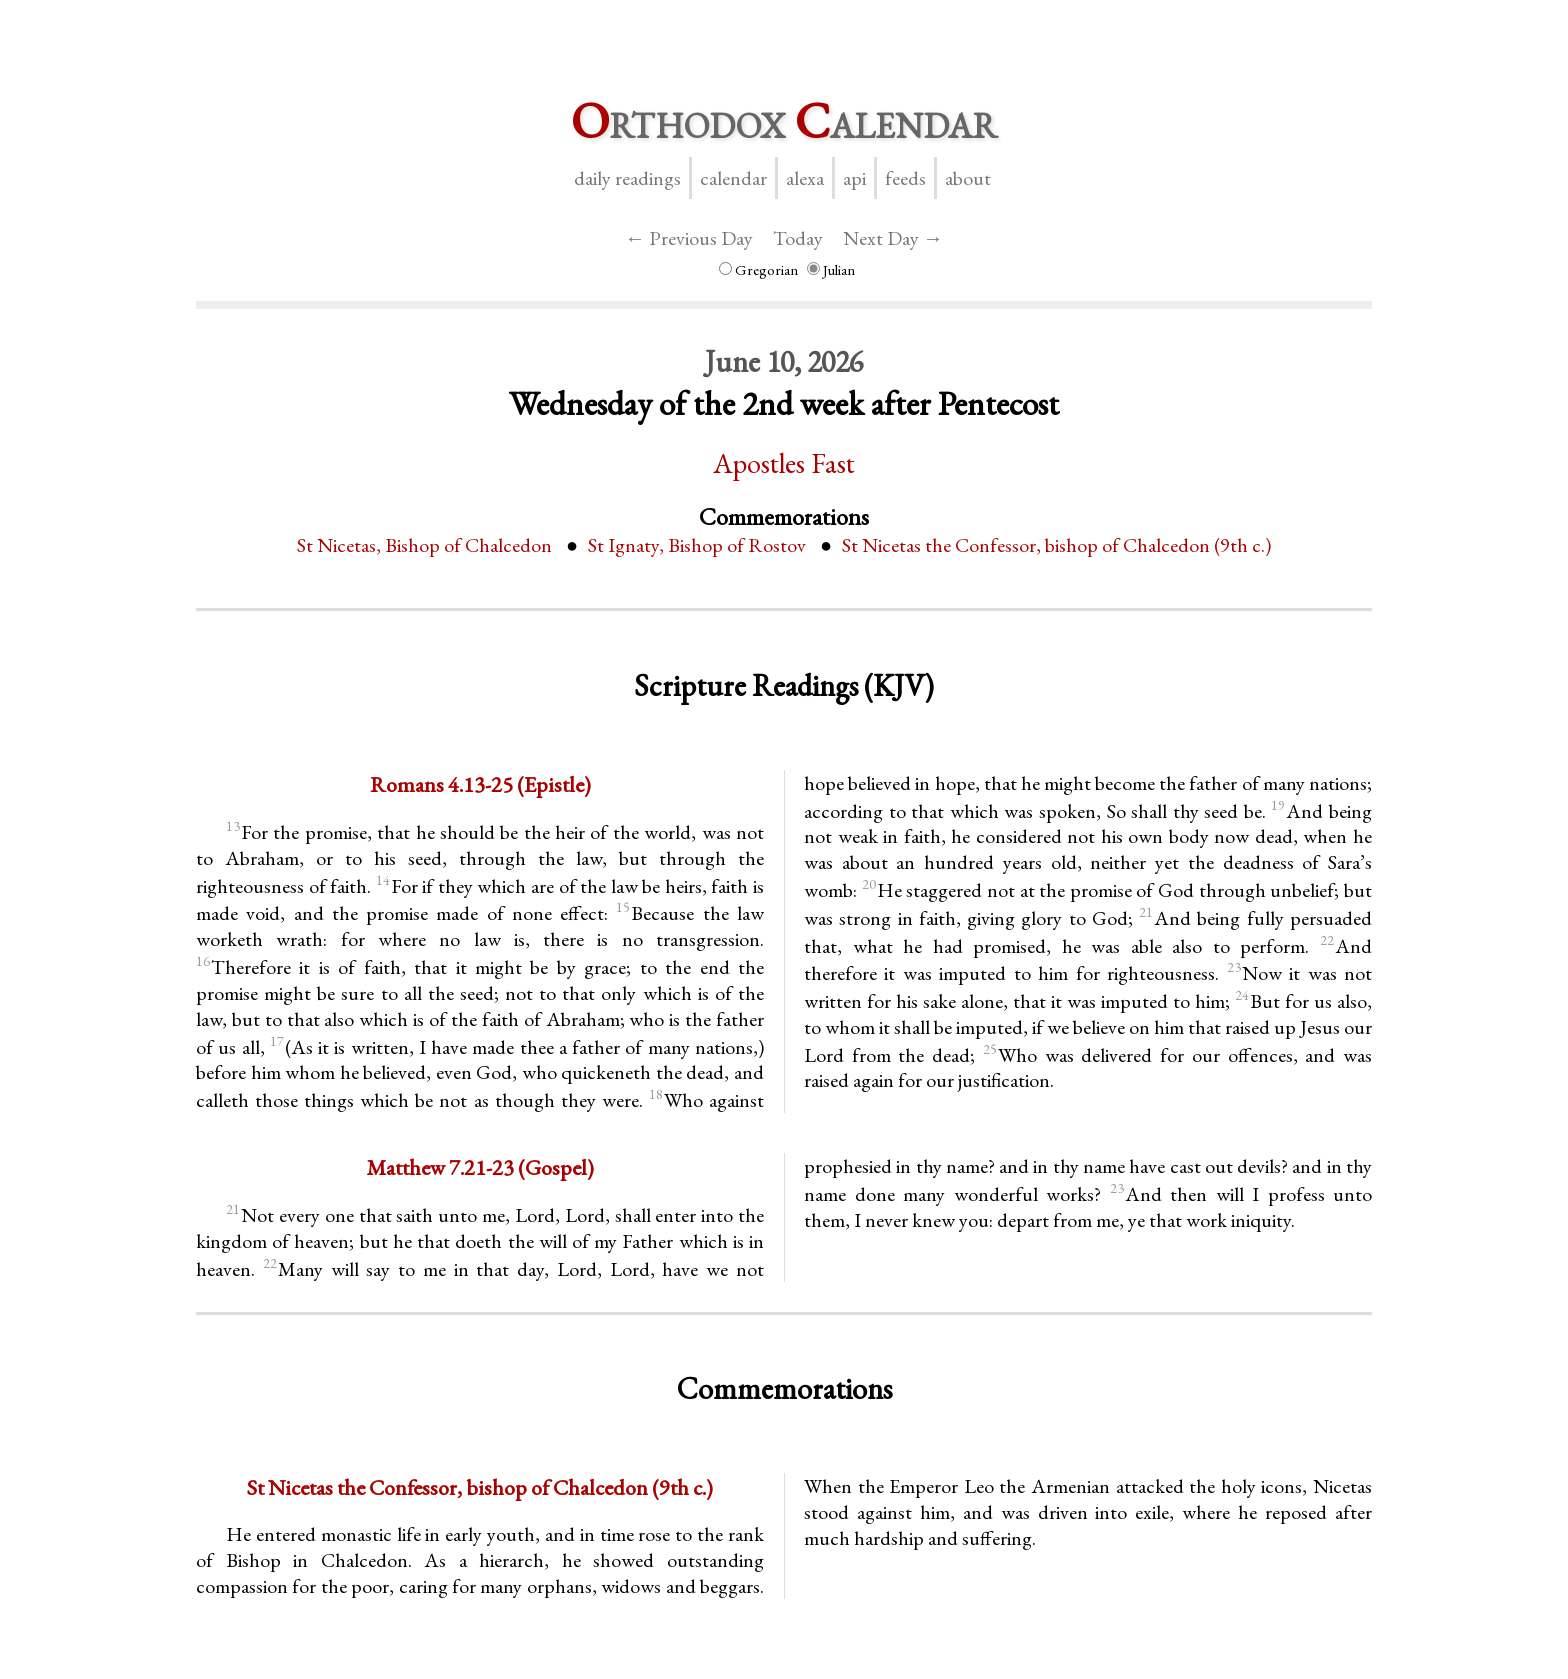 This screenshot has height=1679, width=1568. What do you see at coordinates (758, 269) in the screenshot?
I see `Gregorian` at bounding box center [758, 269].